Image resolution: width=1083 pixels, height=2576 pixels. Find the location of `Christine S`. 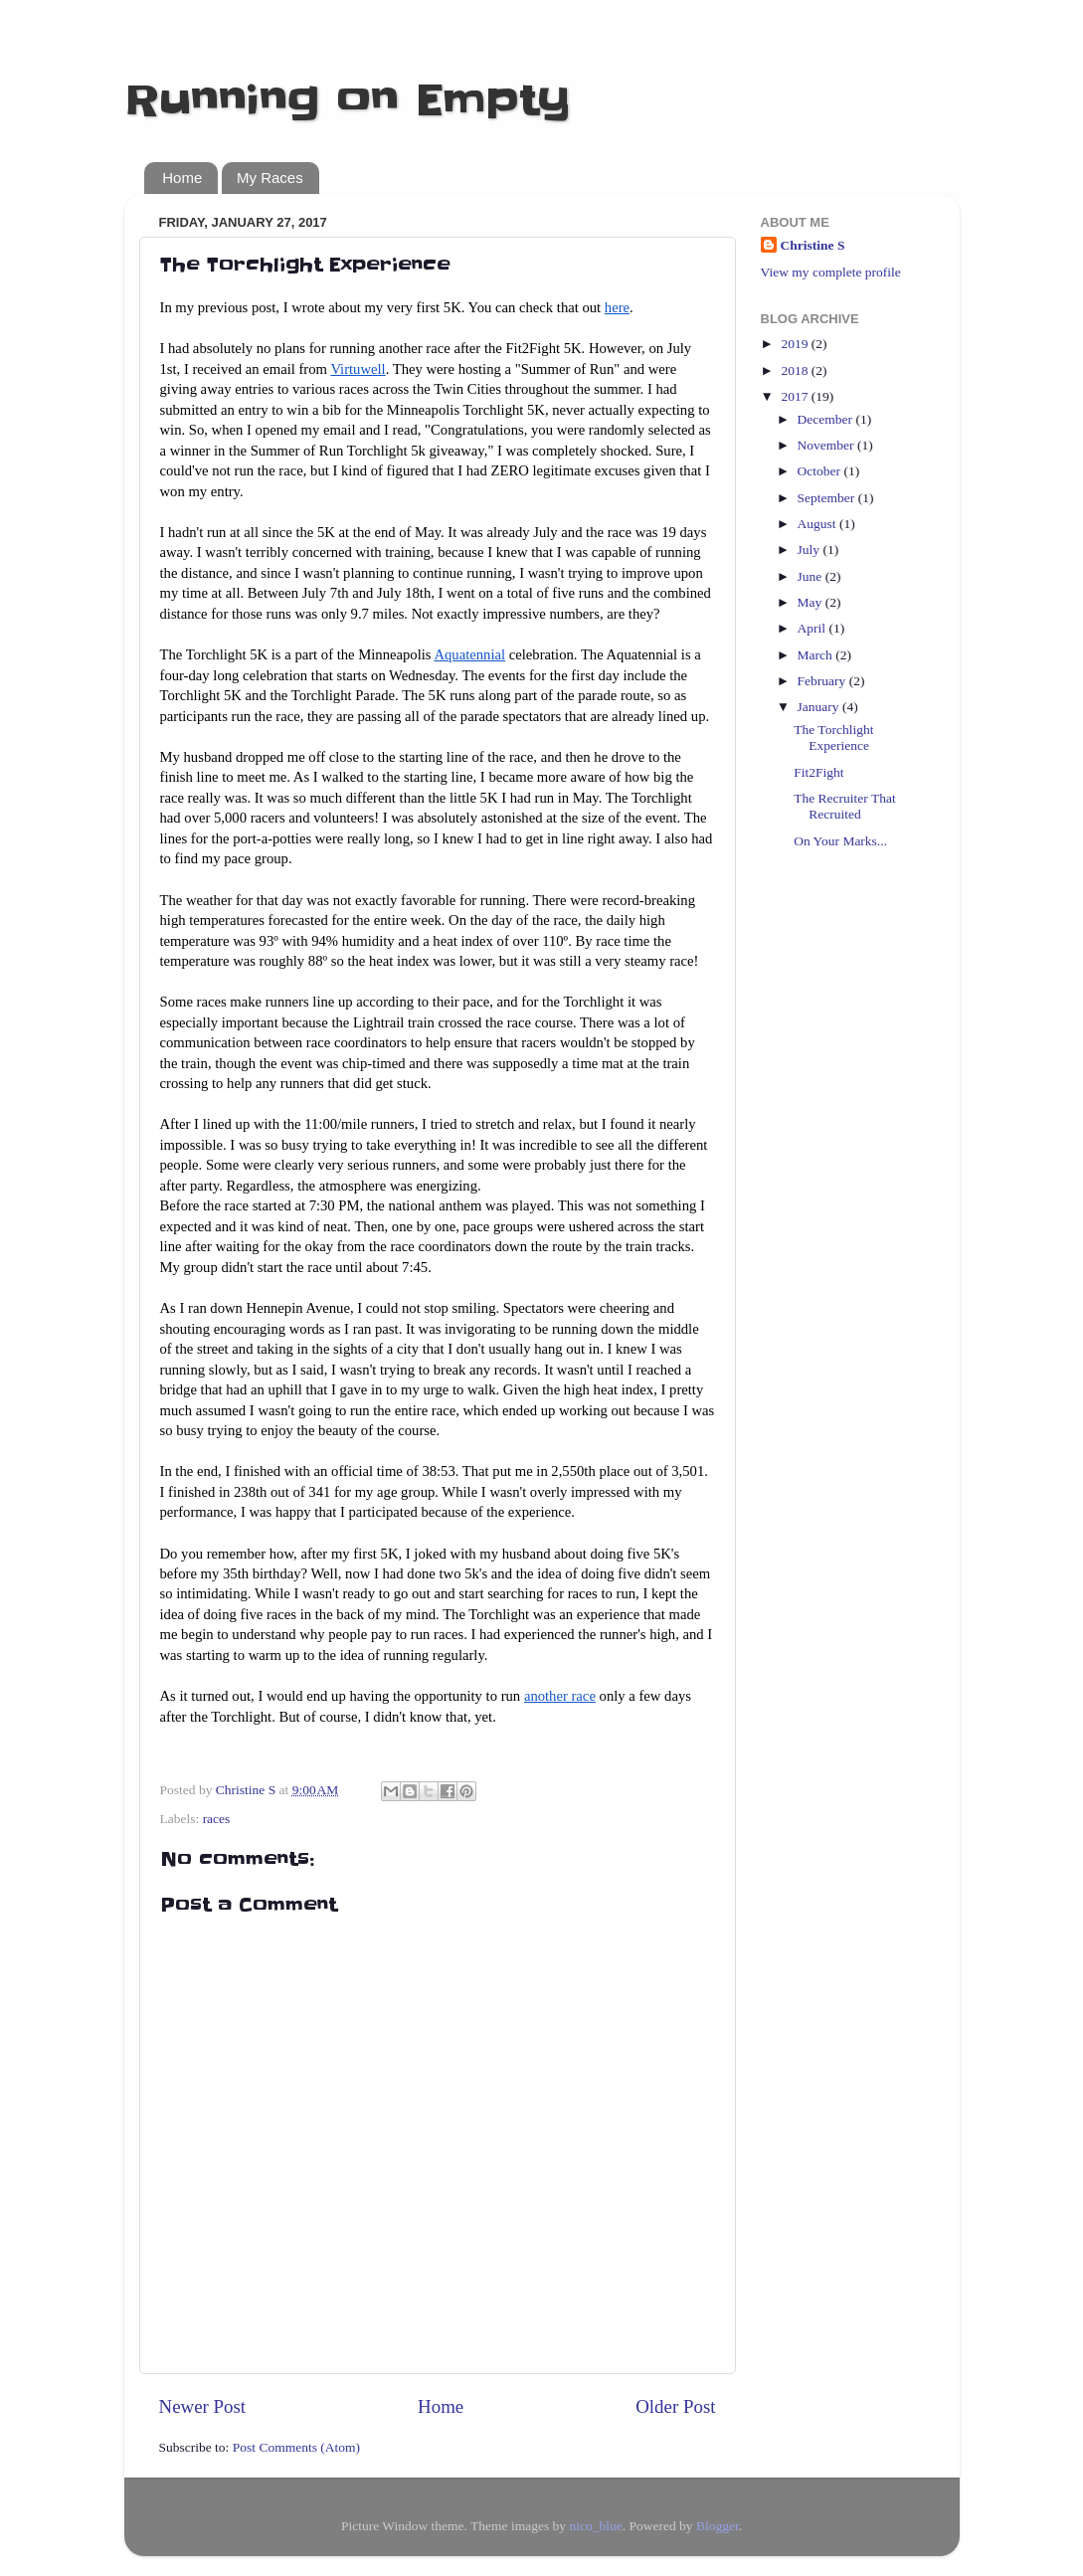

Christine S is located at coordinates (813, 245).